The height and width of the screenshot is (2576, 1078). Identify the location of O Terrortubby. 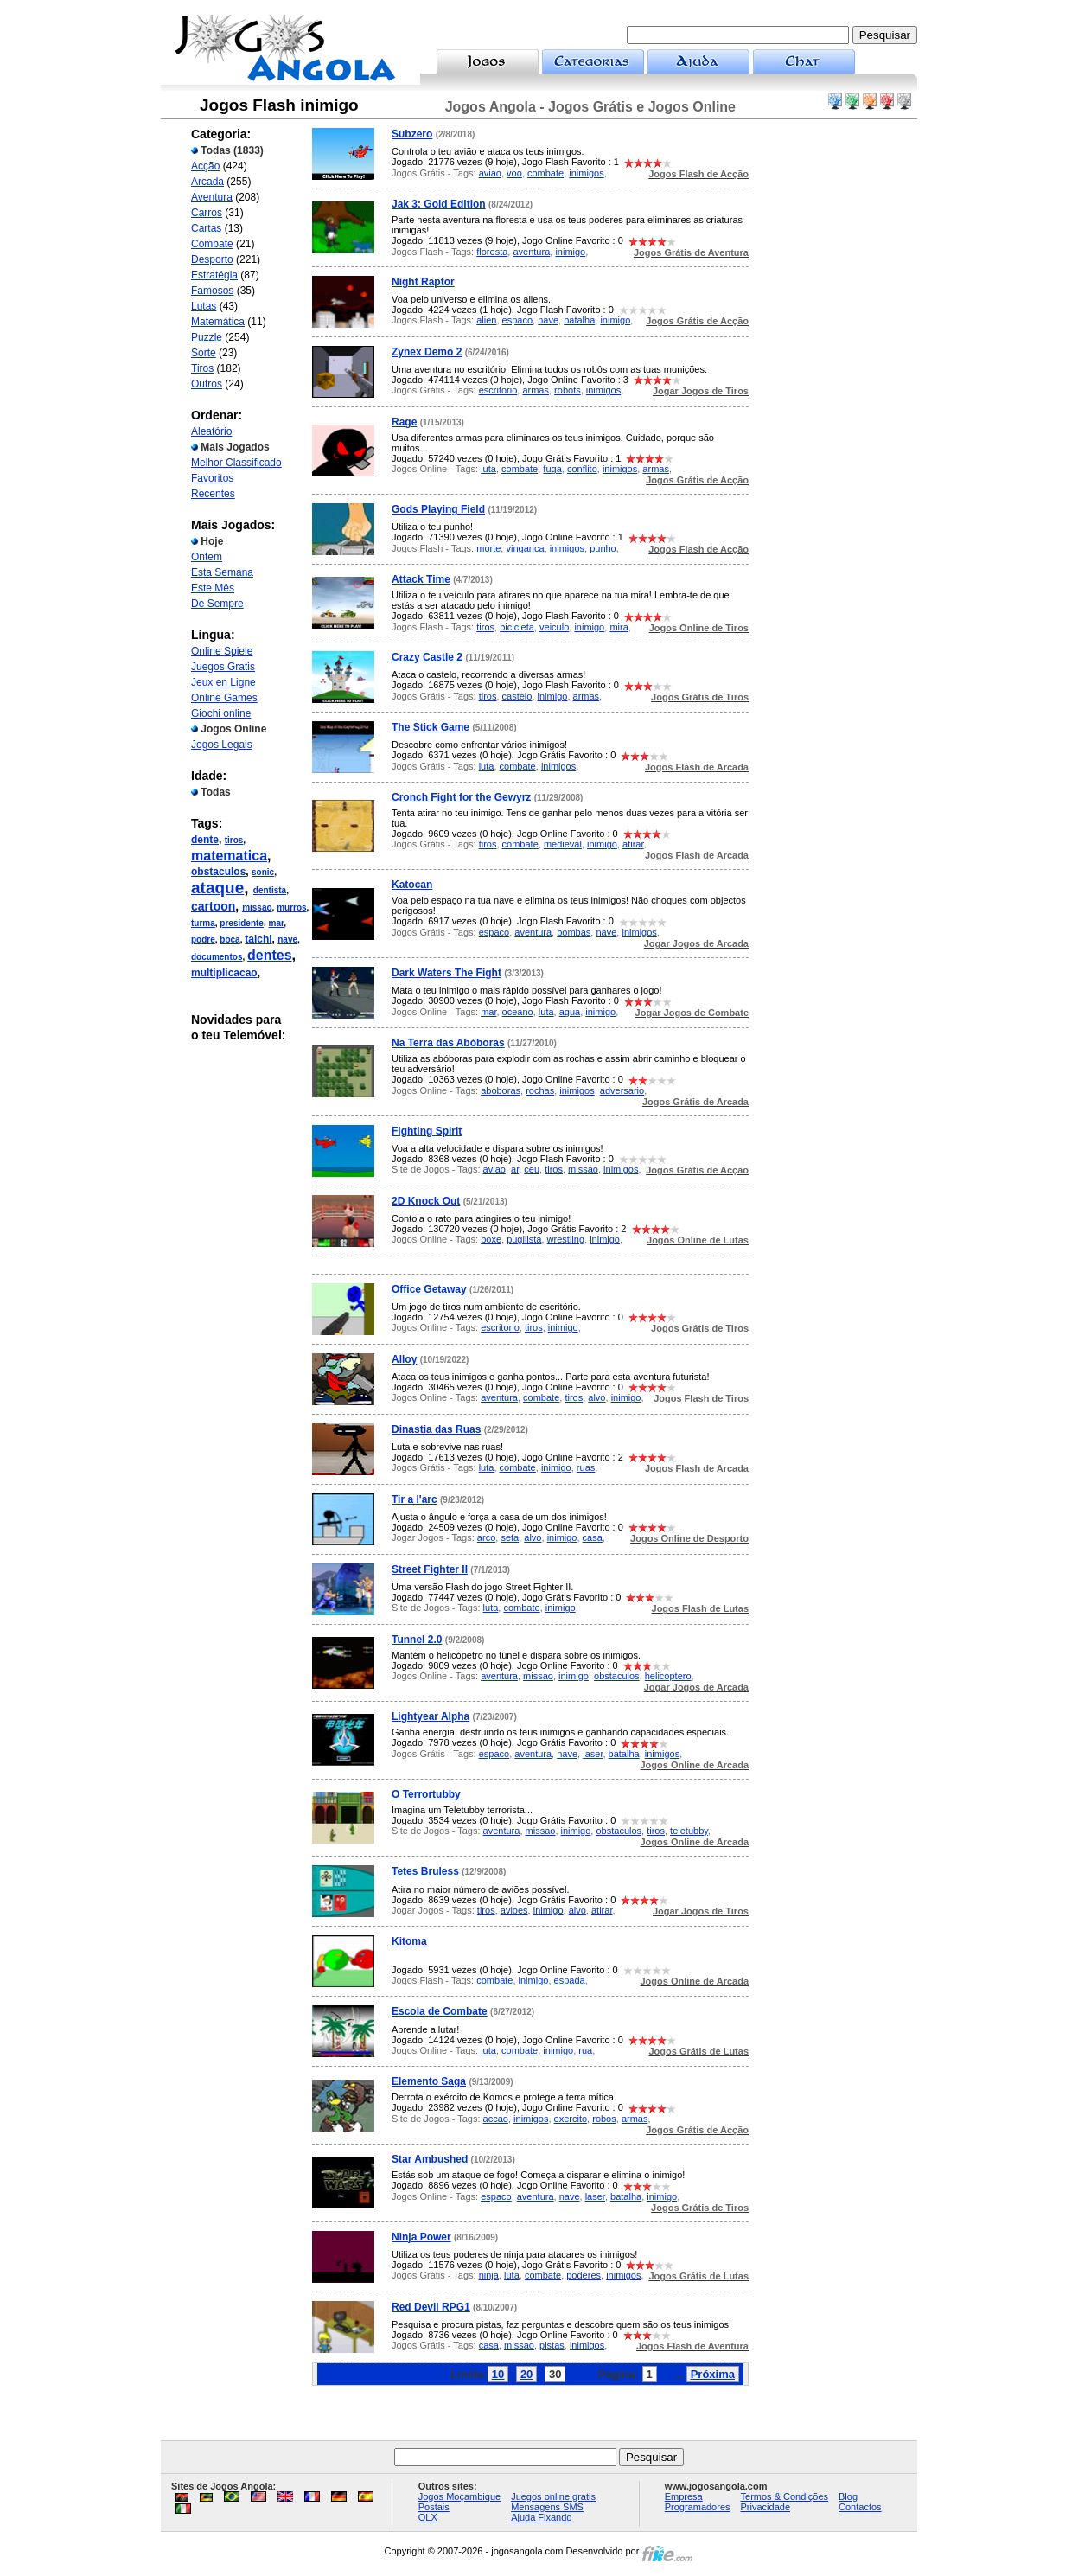
(426, 1794).